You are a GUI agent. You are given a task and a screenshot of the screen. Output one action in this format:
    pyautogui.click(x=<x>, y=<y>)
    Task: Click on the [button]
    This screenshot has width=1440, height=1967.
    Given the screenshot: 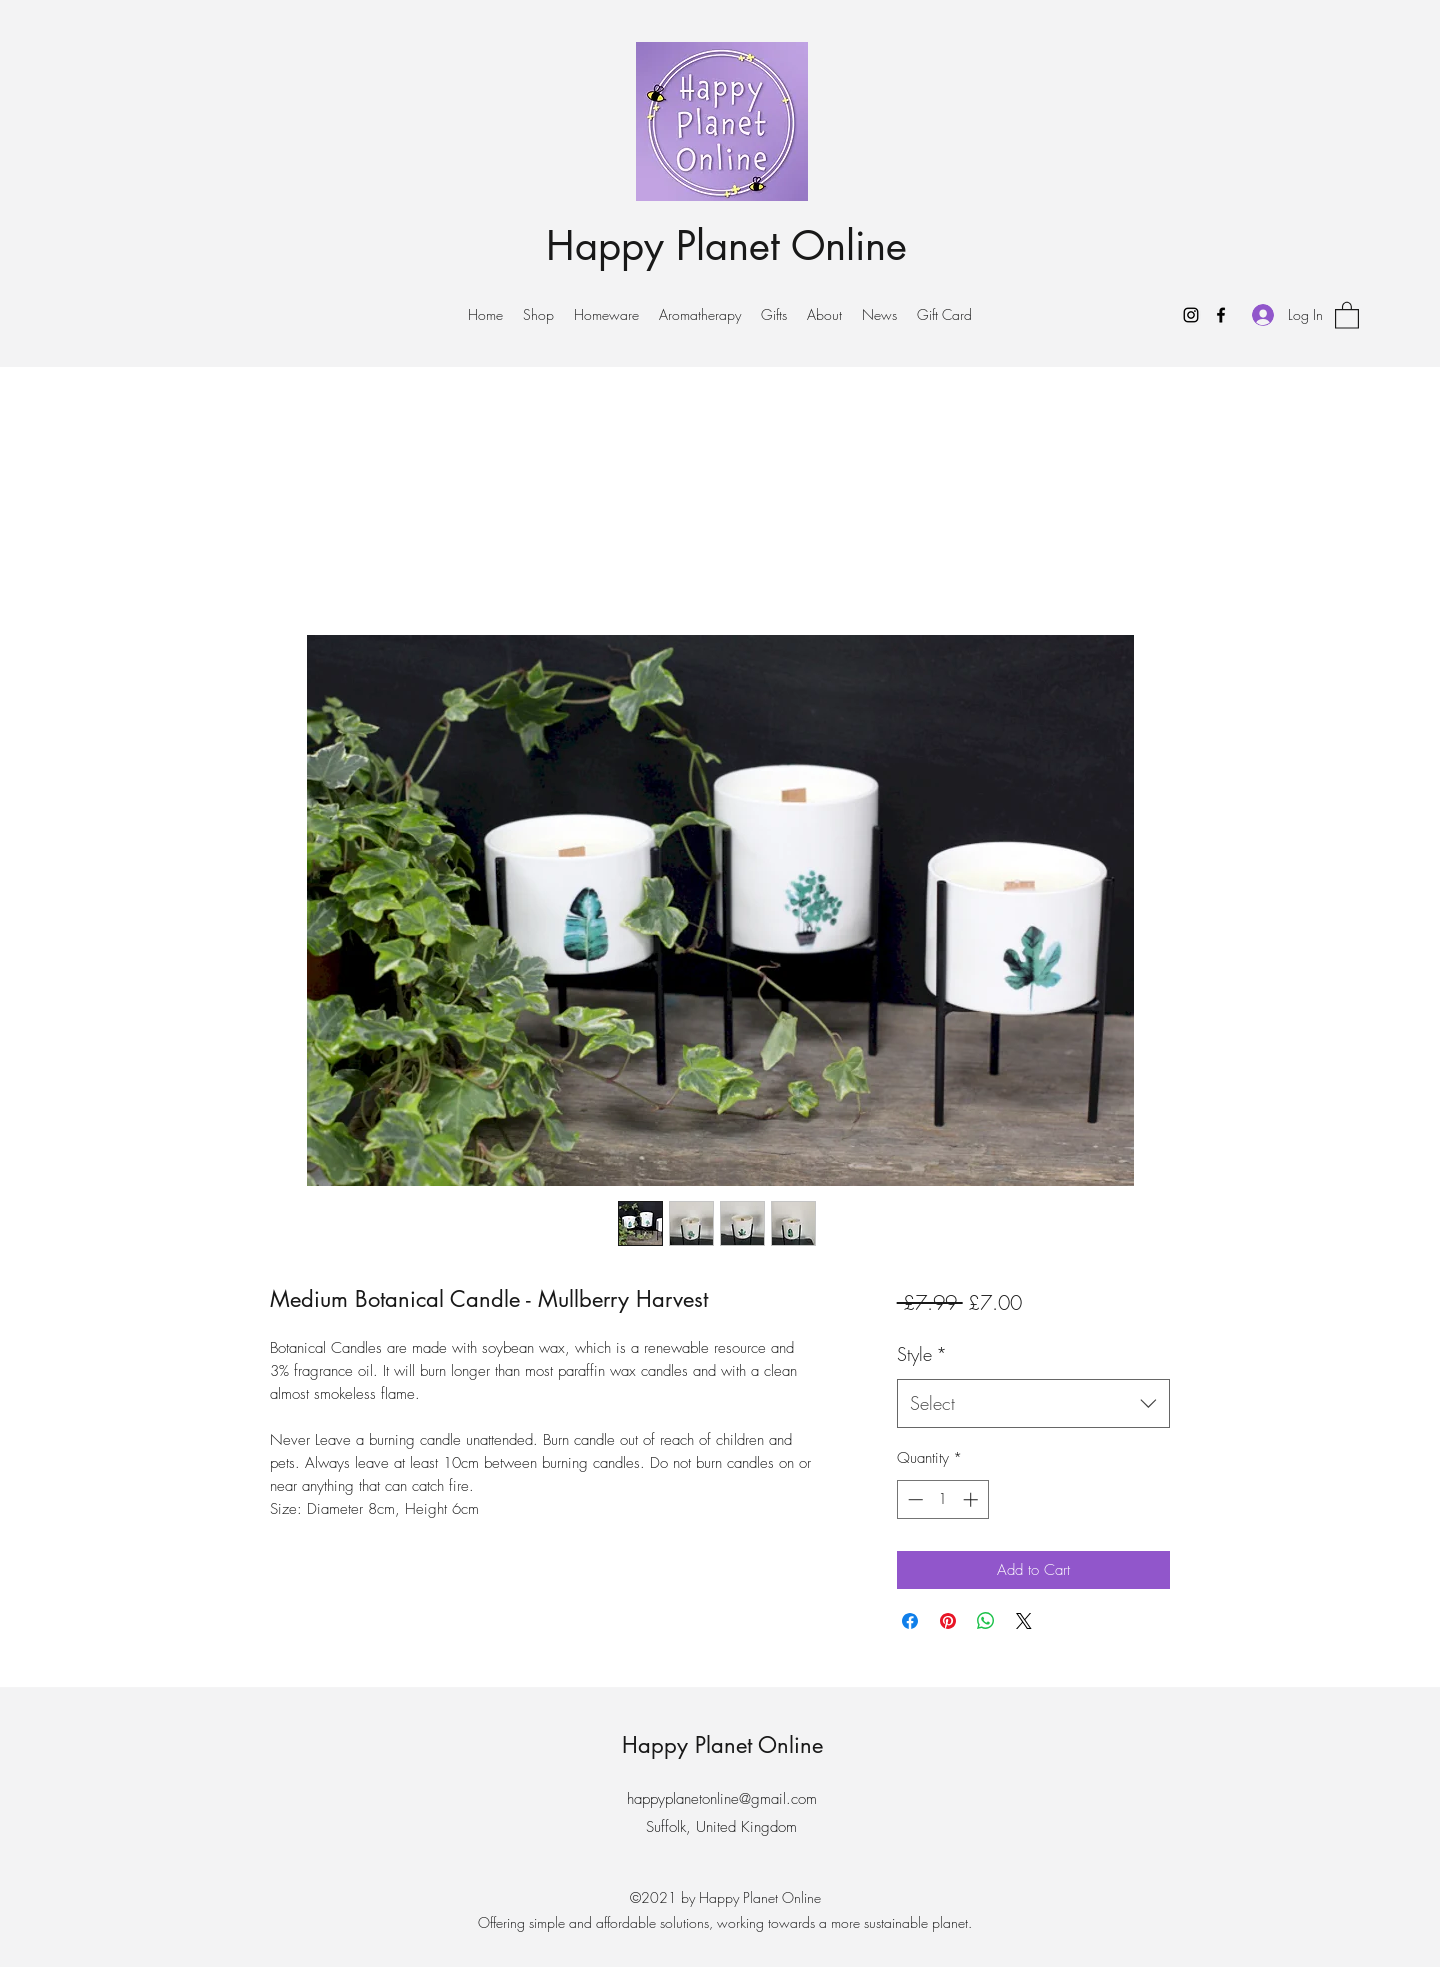 What is the action you would take?
    pyautogui.click(x=1347, y=314)
    